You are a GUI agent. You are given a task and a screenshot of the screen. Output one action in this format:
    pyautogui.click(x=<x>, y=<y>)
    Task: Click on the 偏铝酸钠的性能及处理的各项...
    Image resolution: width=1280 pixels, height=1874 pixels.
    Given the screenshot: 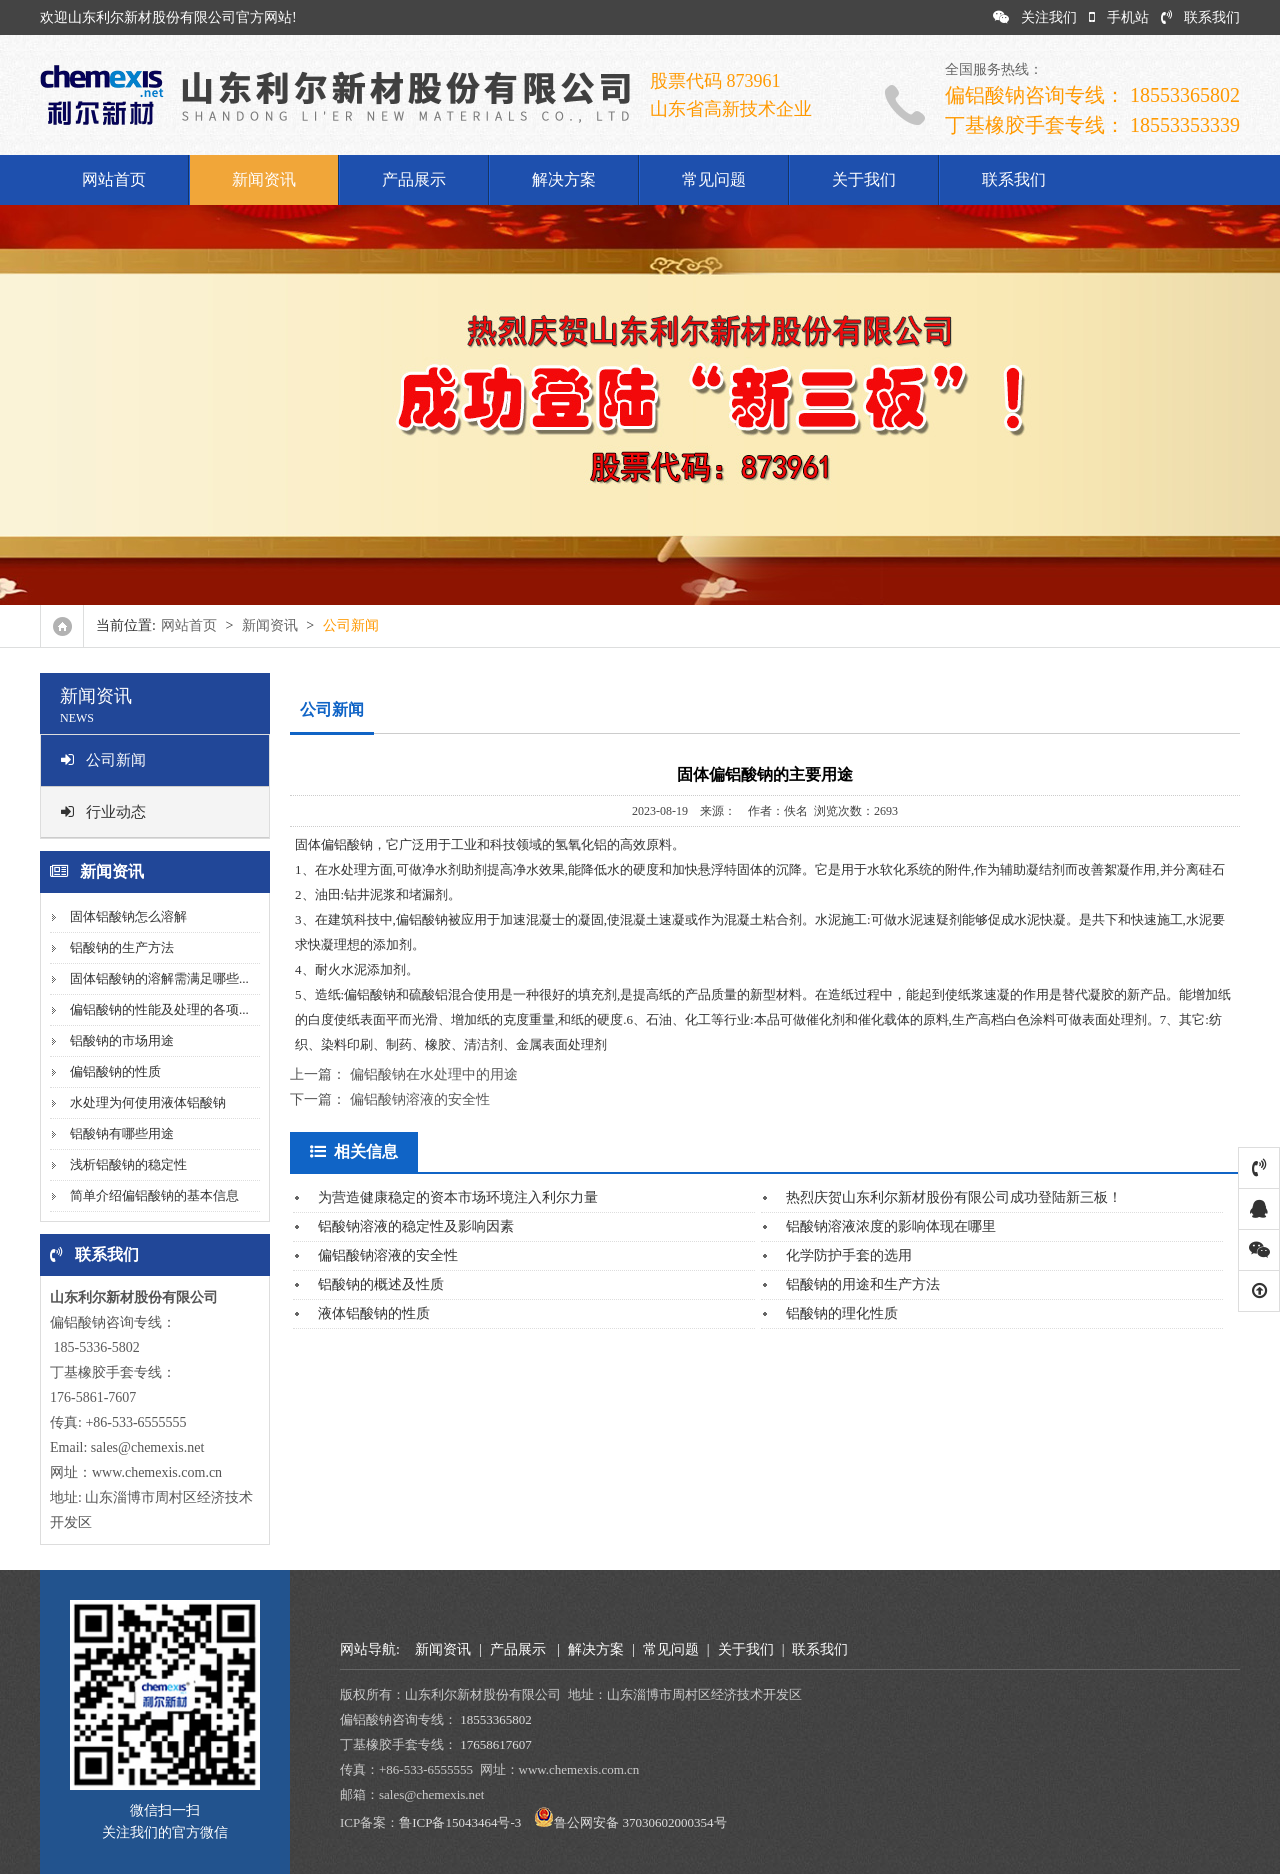 What is the action you would take?
    pyautogui.click(x=159, y=1009)
    